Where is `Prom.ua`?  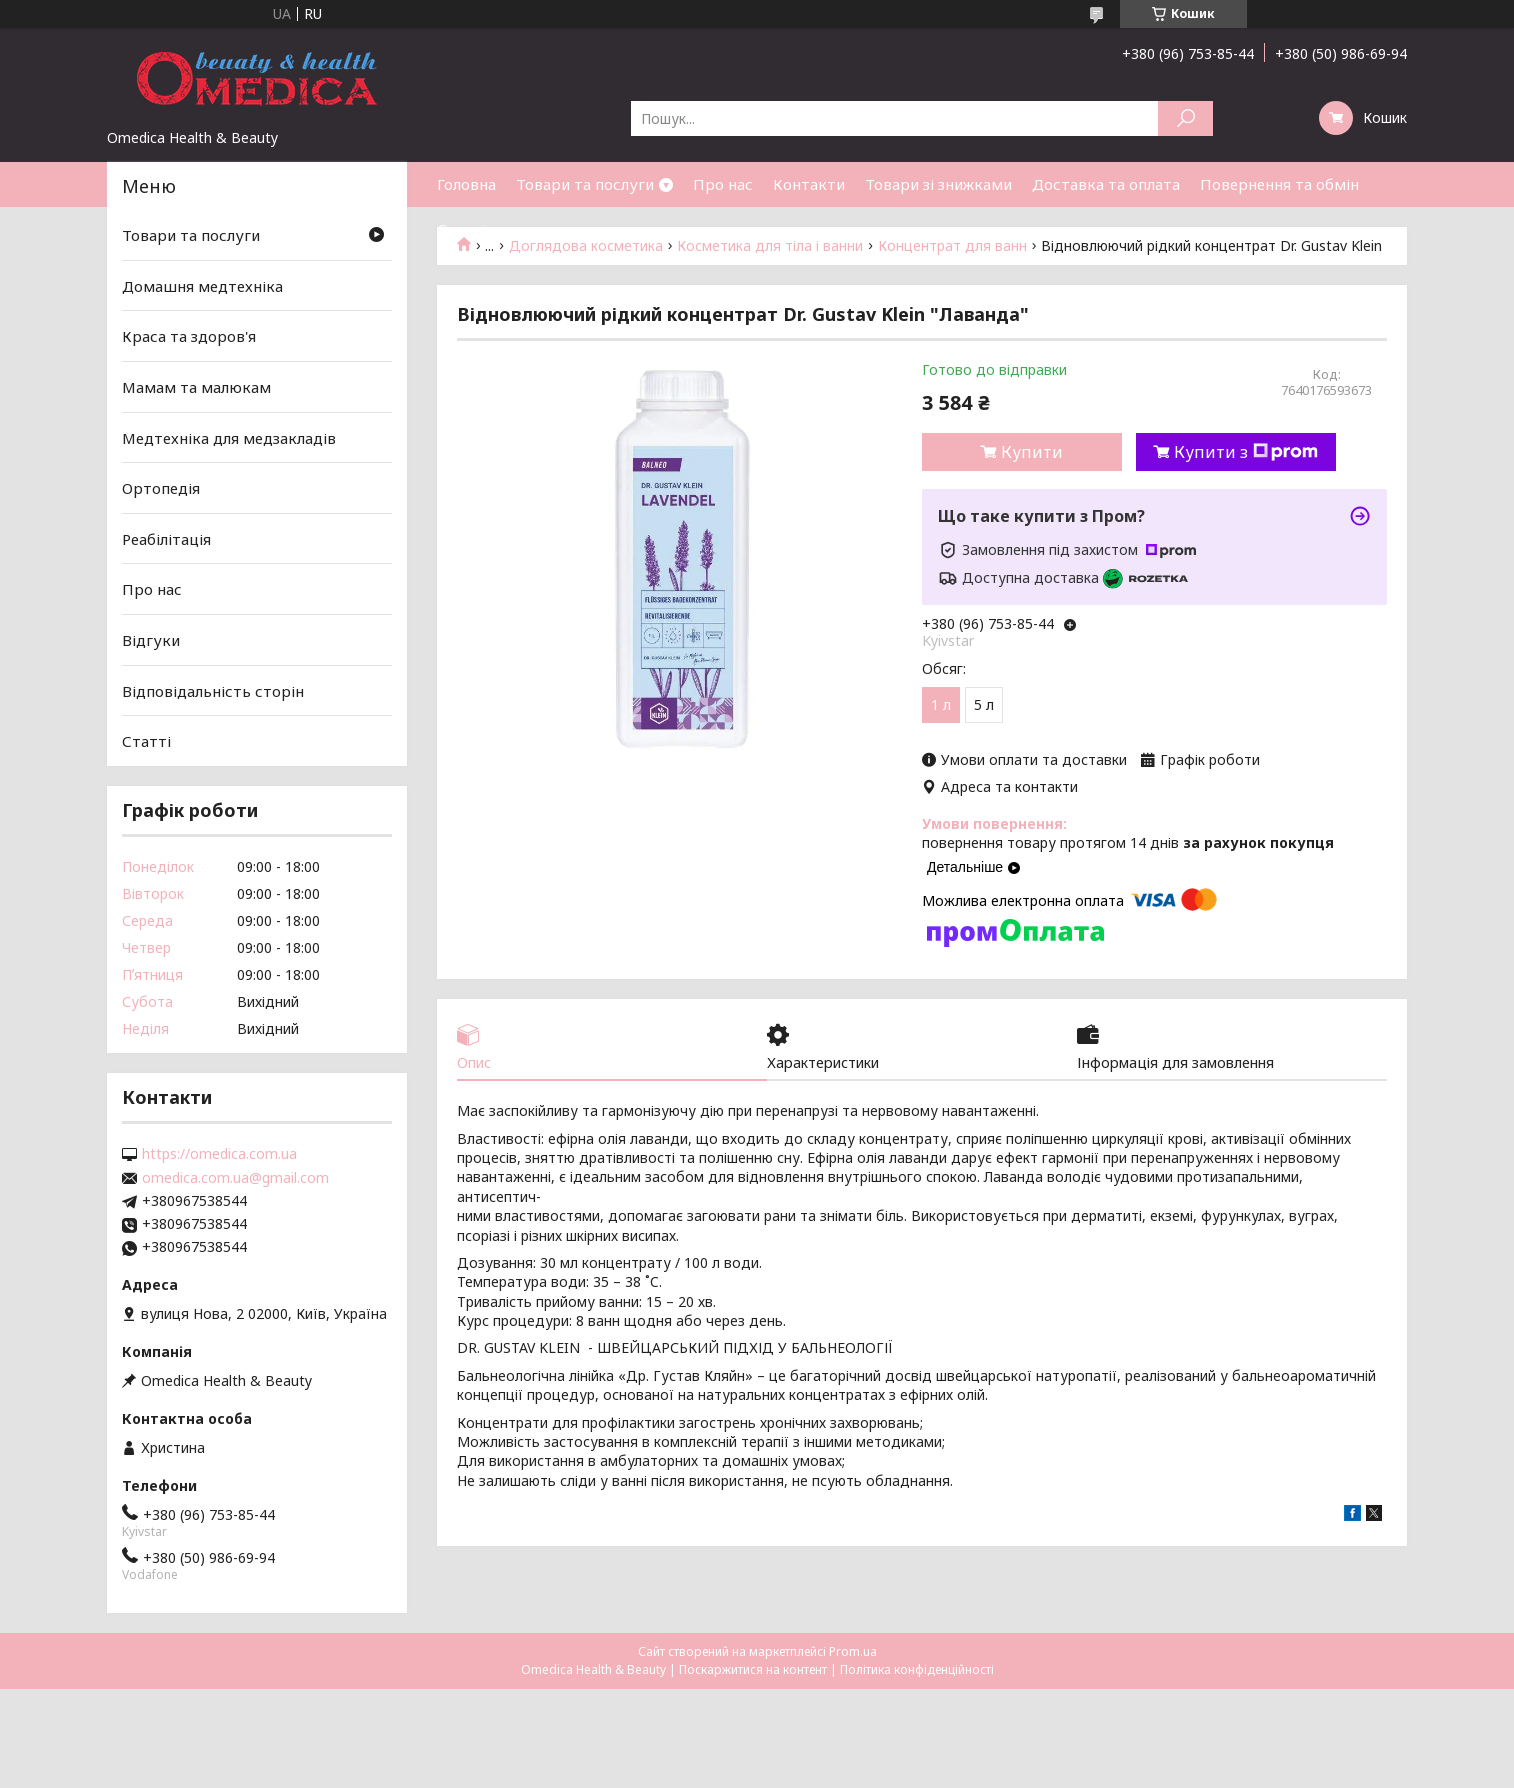 Prom.ua is located at coordinates (853, 1651).